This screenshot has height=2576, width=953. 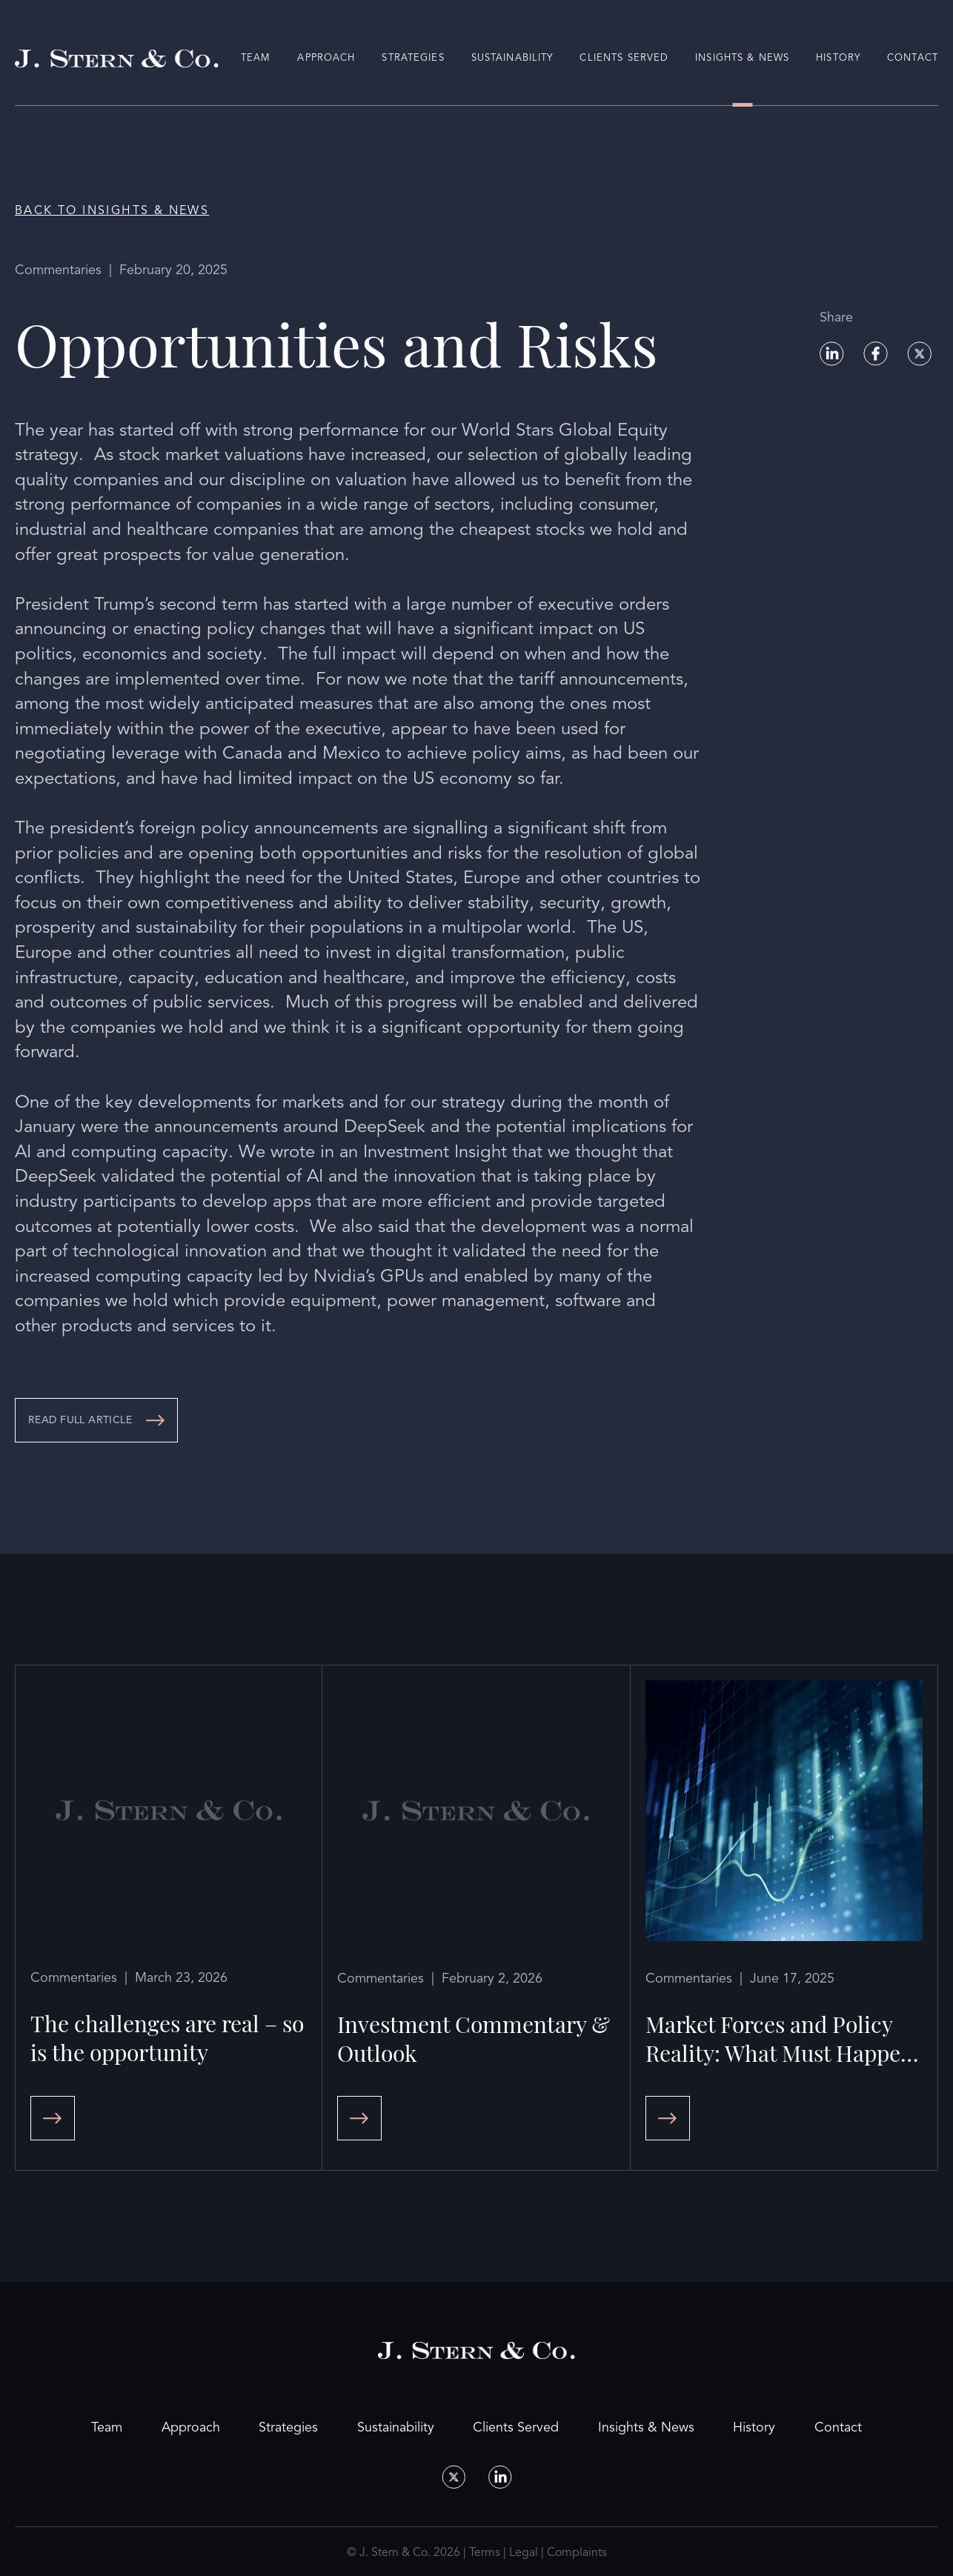 What do you see at coordinates (168, 1918) in the screenshot?
I see `[The challenges are real – so is the opportunity]` at bounding box center [168, 1918].